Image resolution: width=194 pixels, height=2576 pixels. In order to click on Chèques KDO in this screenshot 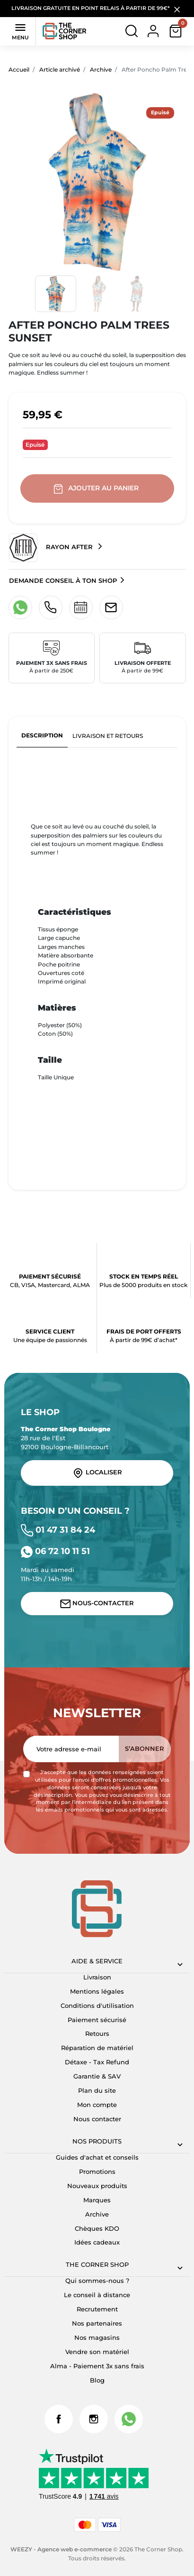, I will do `click(97, 2228)`.